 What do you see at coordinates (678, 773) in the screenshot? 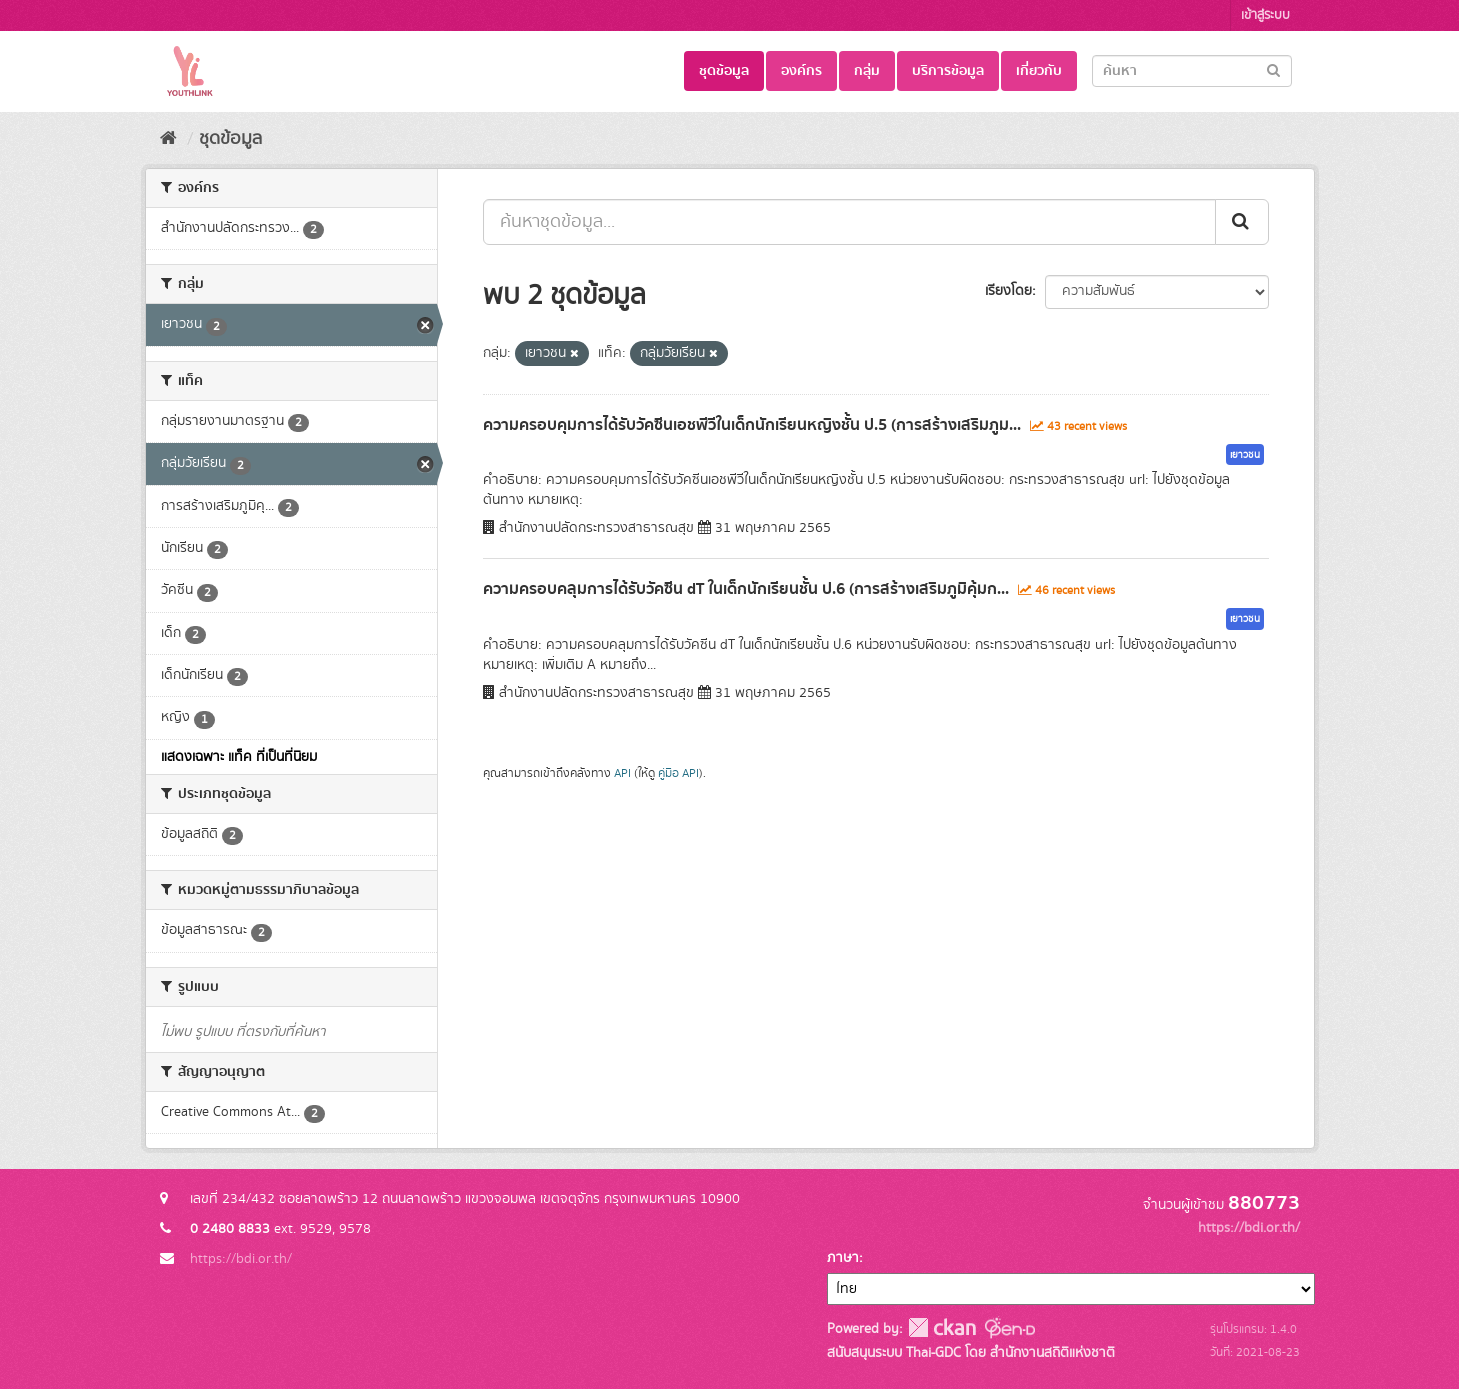
I see `คู่มือ API` at bounding box center [678, 773].